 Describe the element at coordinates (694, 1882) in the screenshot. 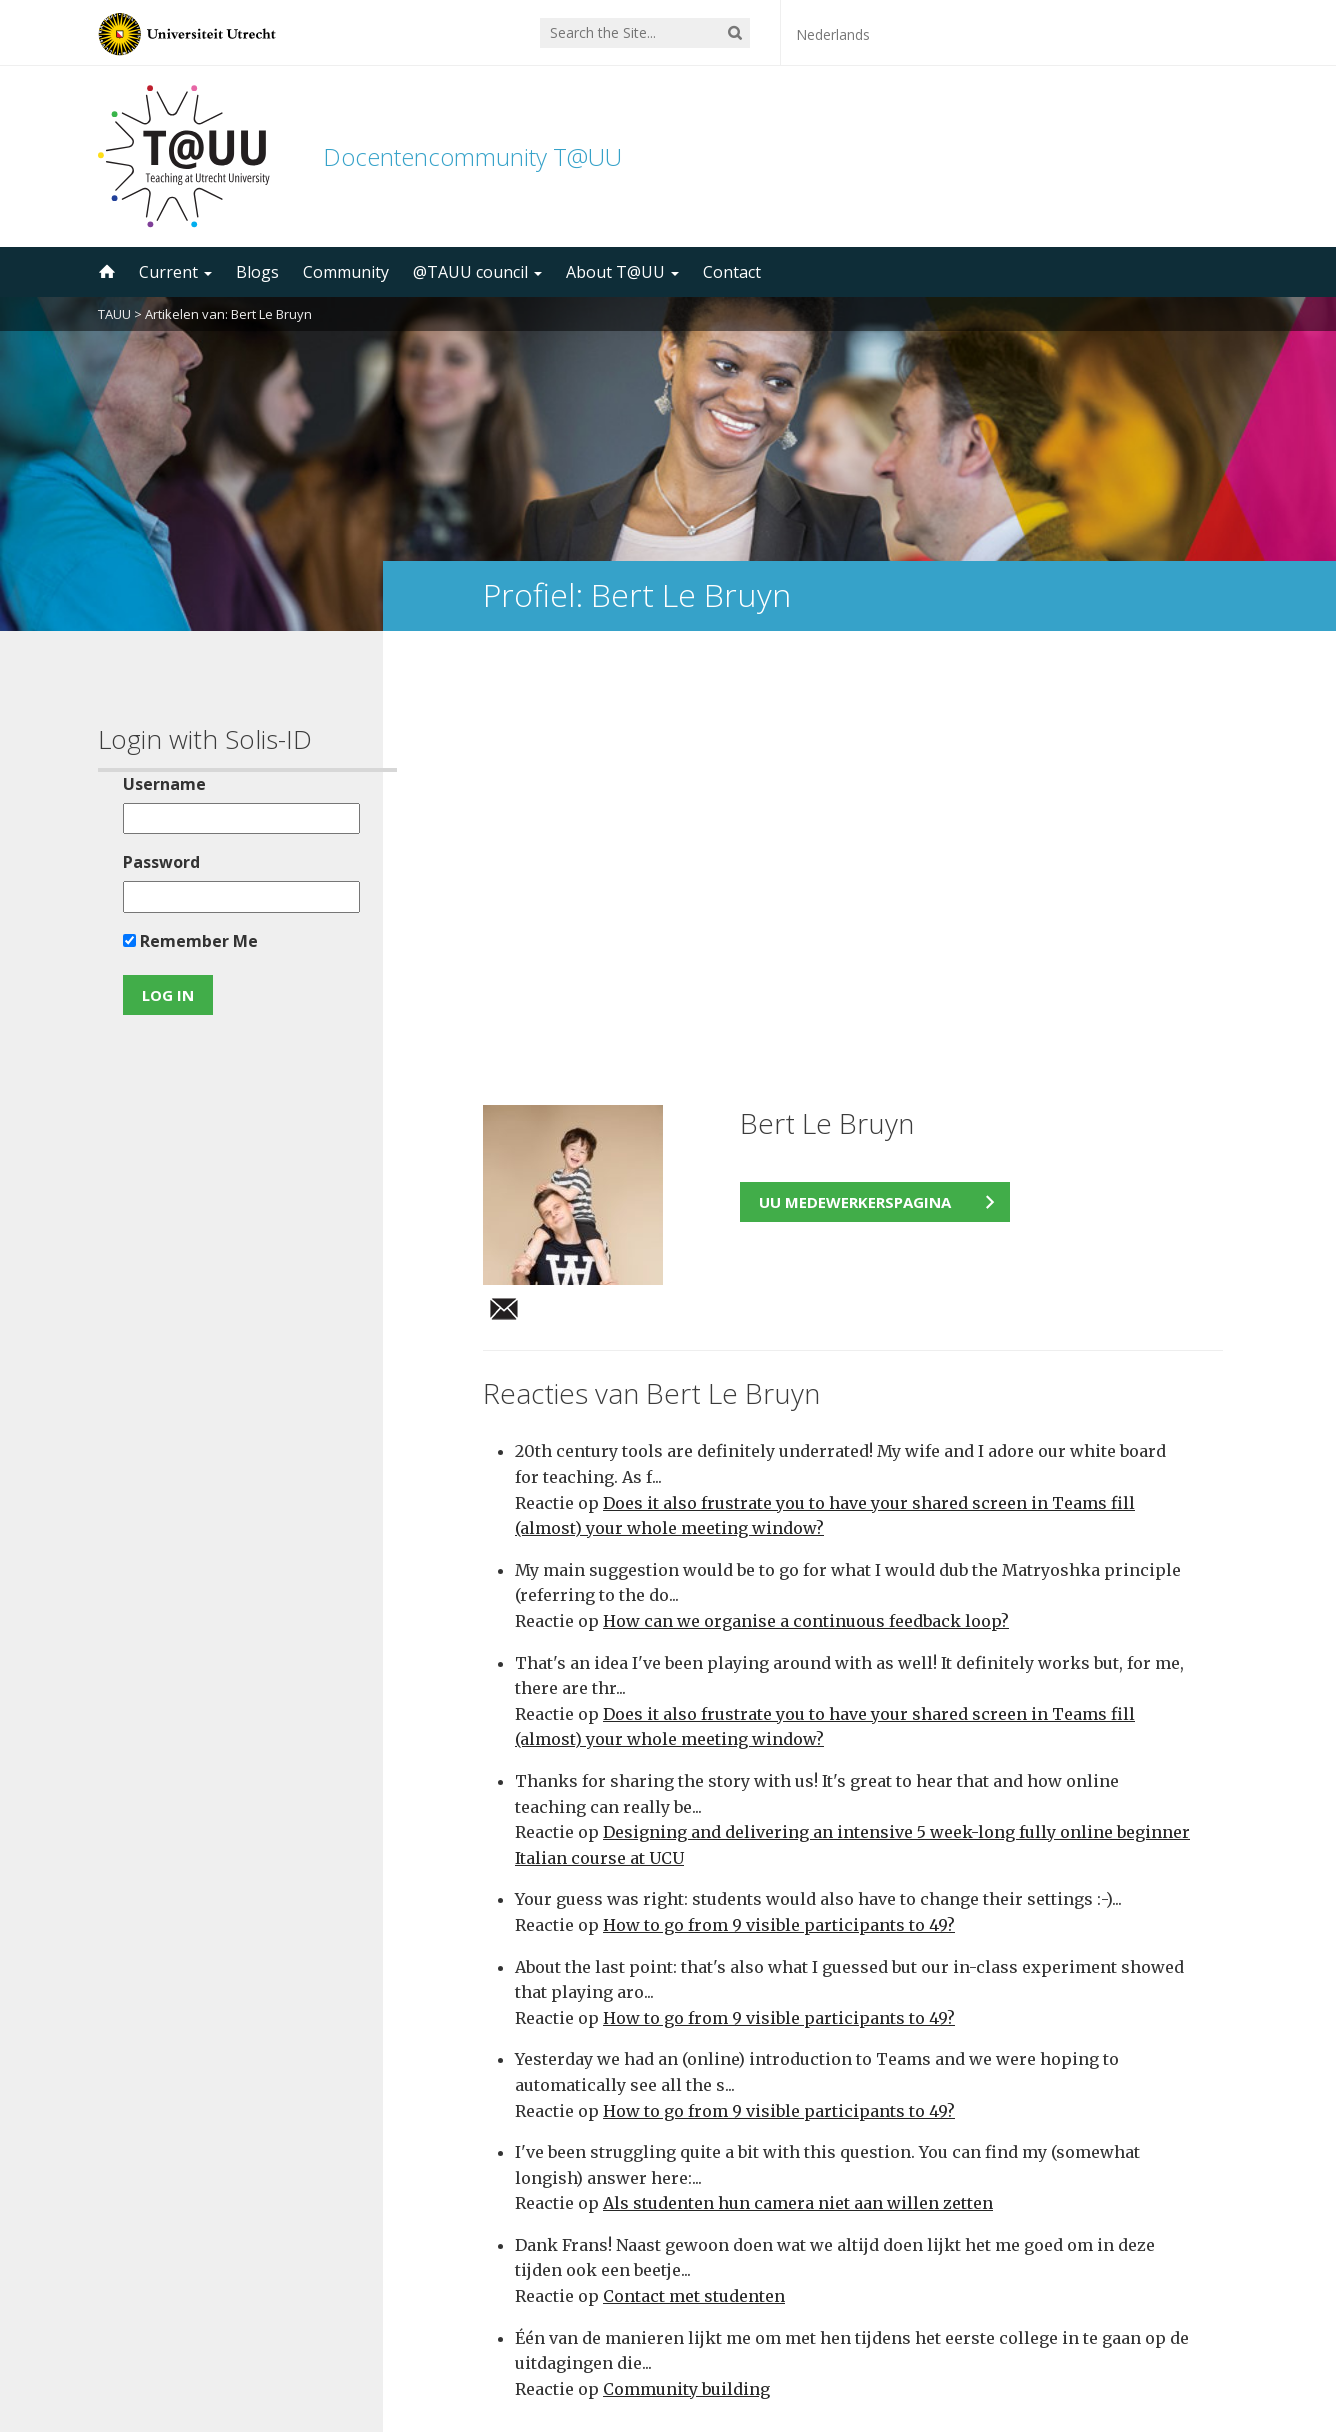

I see `Contact met studenten` at that location.